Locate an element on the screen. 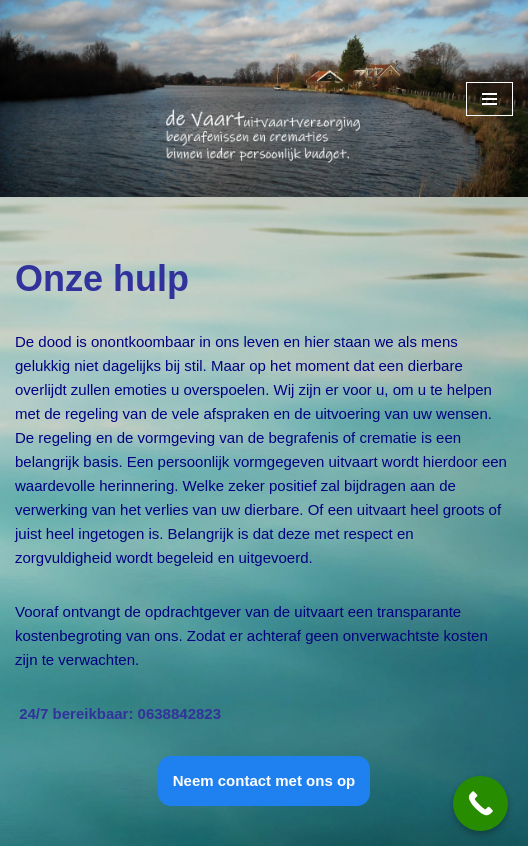 Image resolution: width=528 pixels, height=846 pixels. Neve is located at coordinates (32, 825).